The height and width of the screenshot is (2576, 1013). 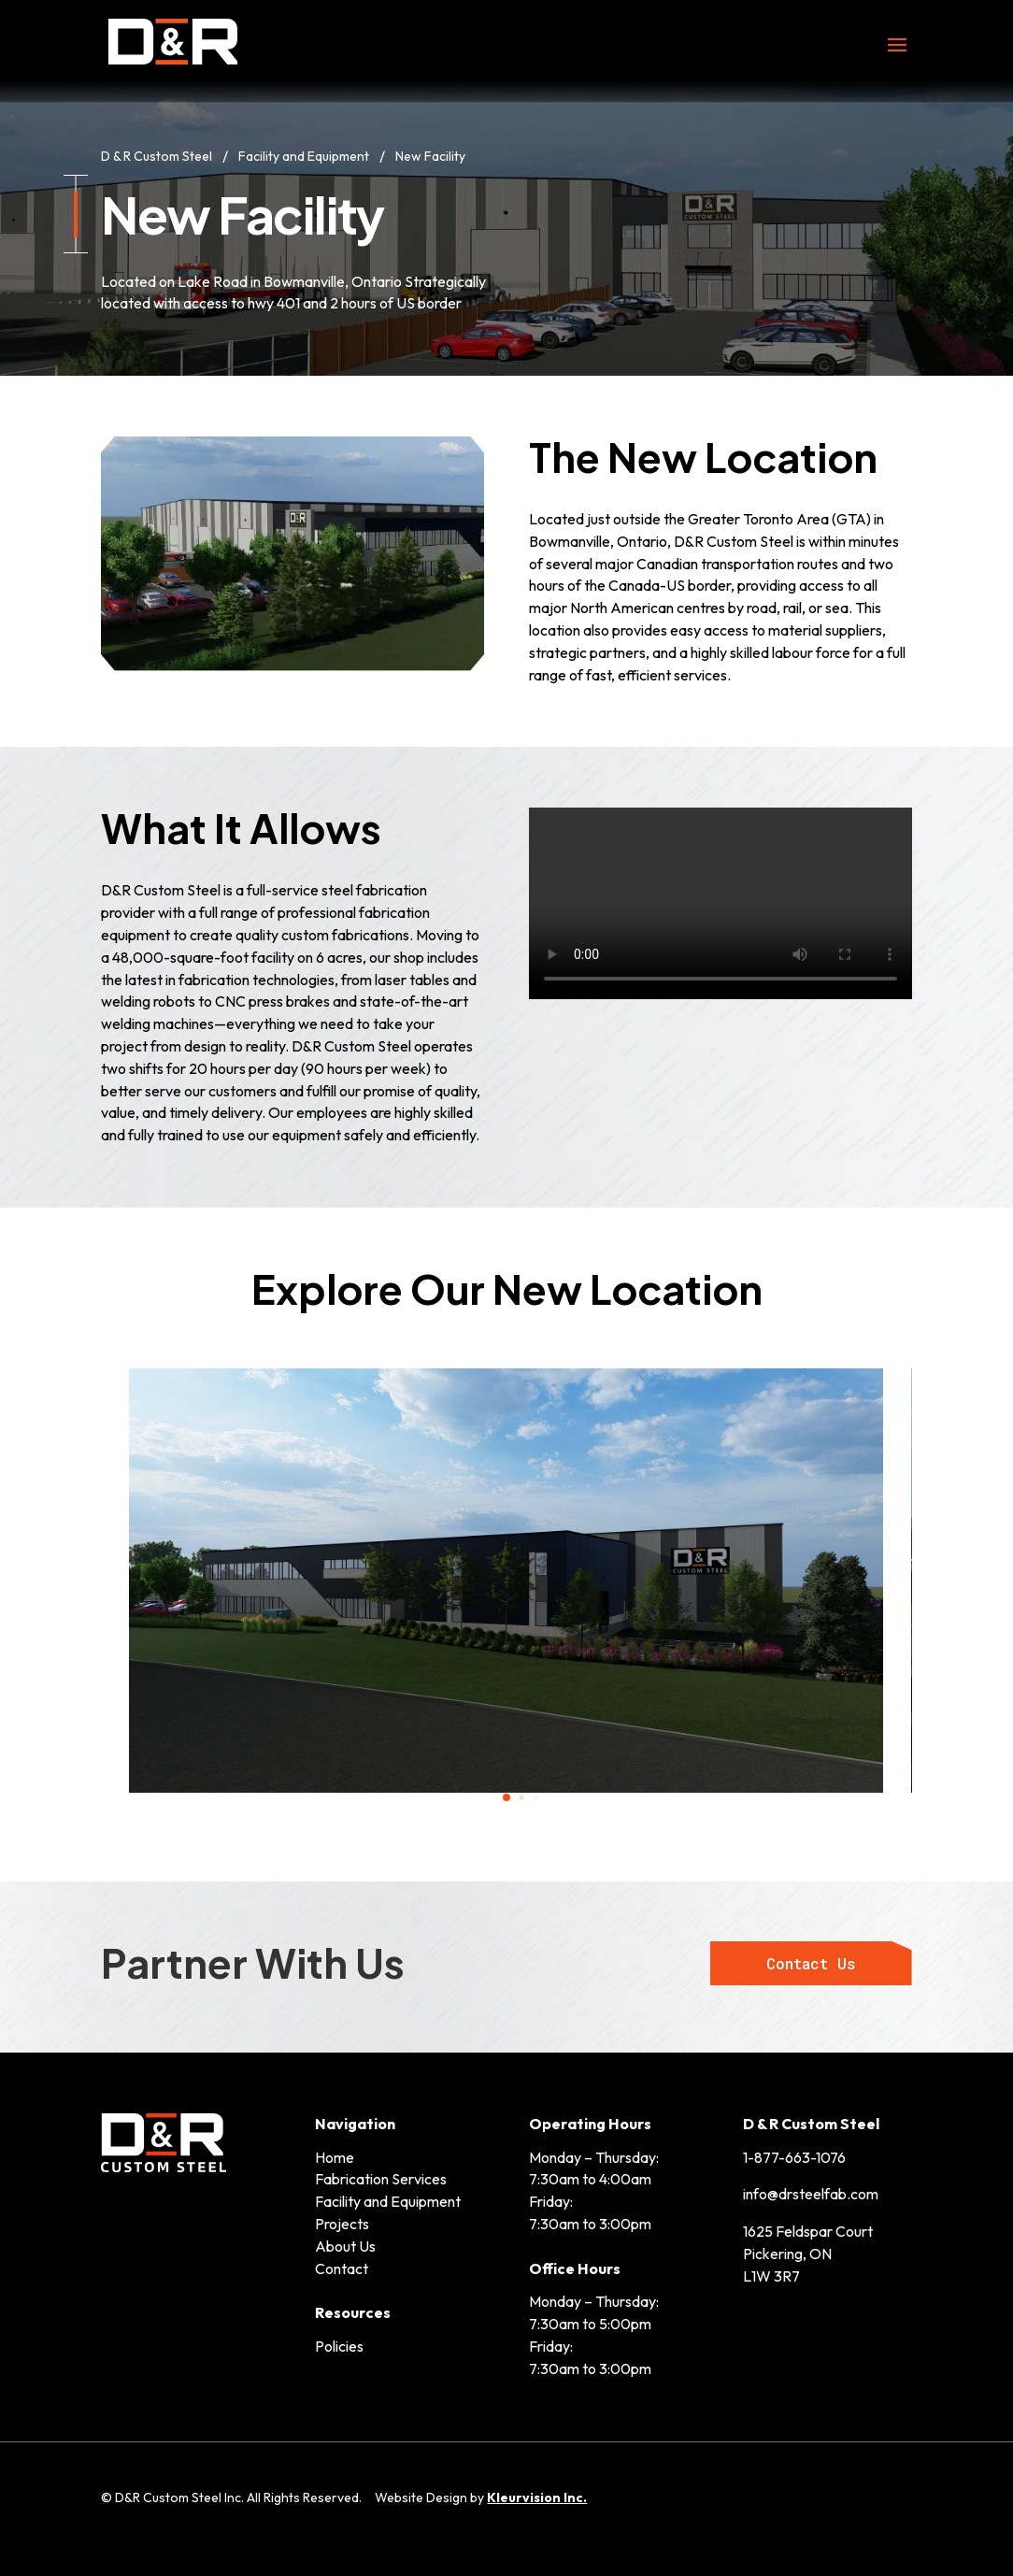 I want to click on Projects, so click(x=342, y=2223).